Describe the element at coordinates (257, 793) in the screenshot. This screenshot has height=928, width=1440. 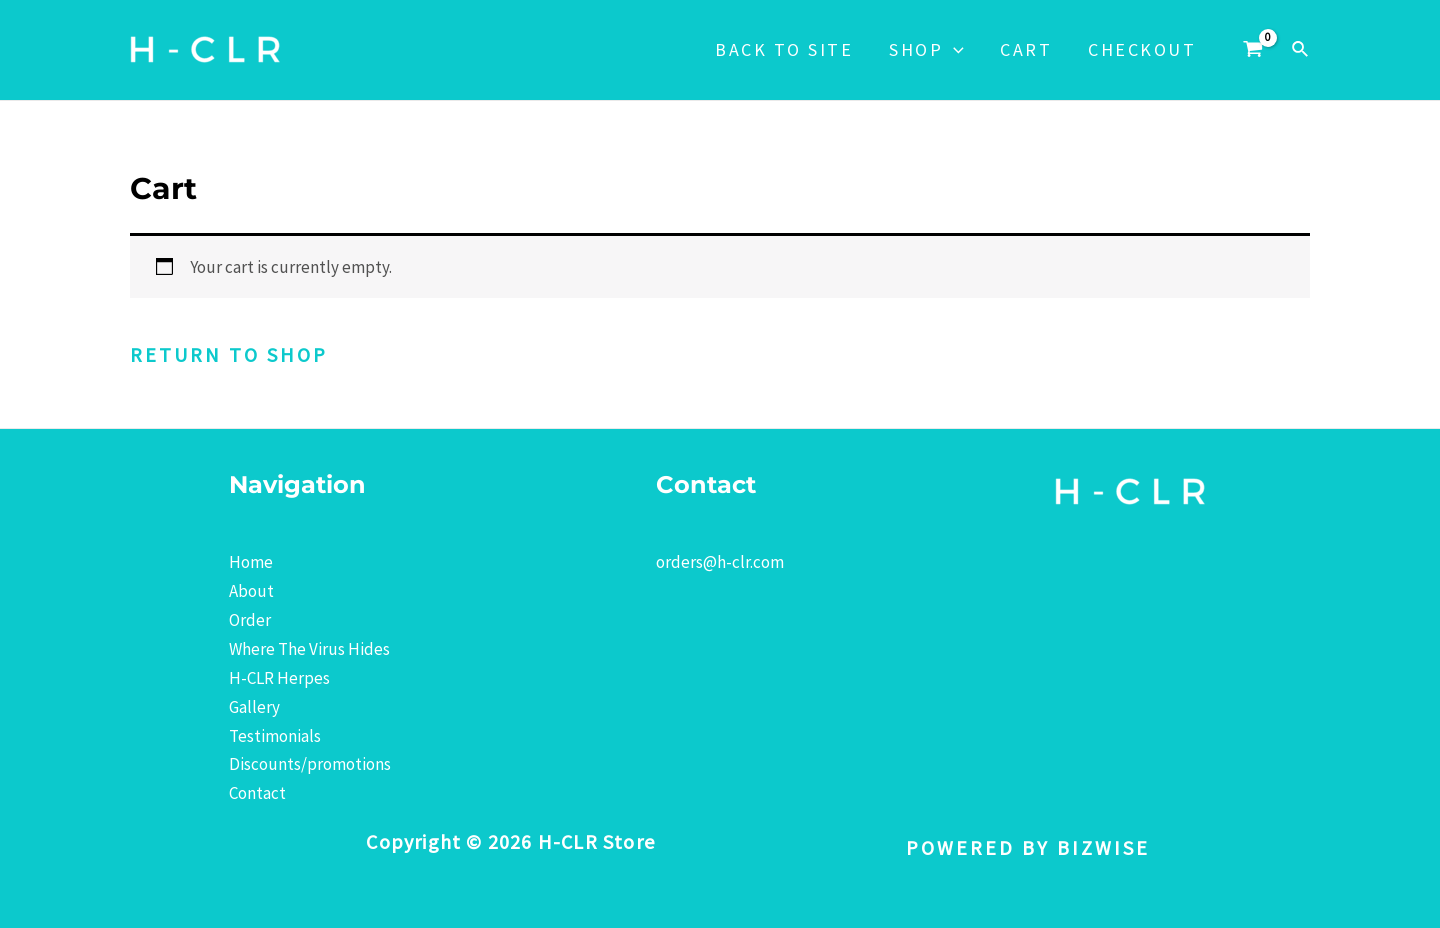
I see `Contact` at that location.